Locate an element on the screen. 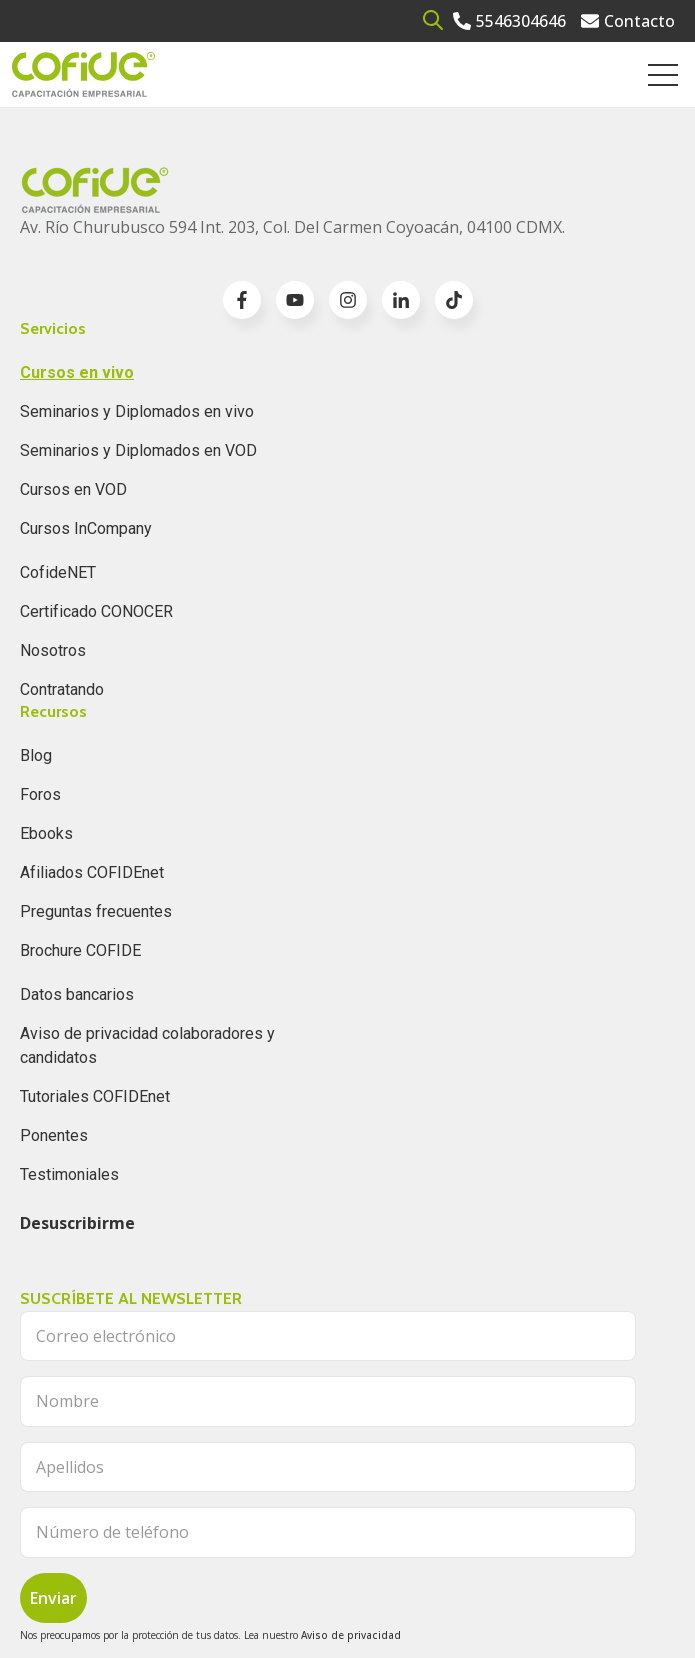 This screenshot has height=1658, width=695. Blog [menuitem] is located at coordinates (36, 755).